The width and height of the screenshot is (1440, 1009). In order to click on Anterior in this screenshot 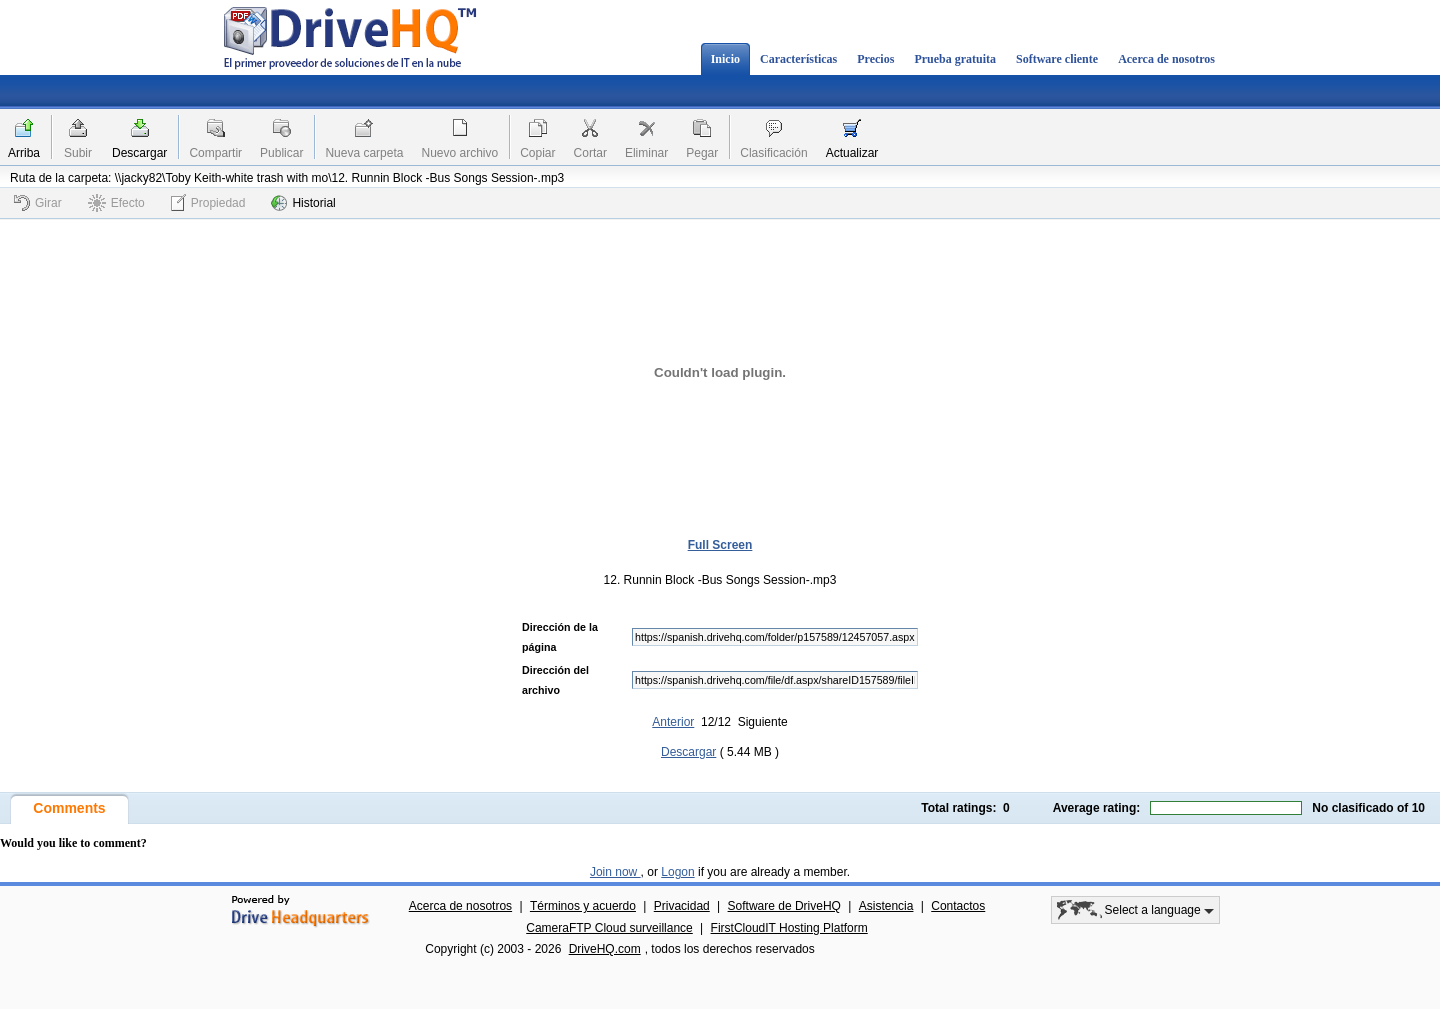, I will do `click(673, 722)`.